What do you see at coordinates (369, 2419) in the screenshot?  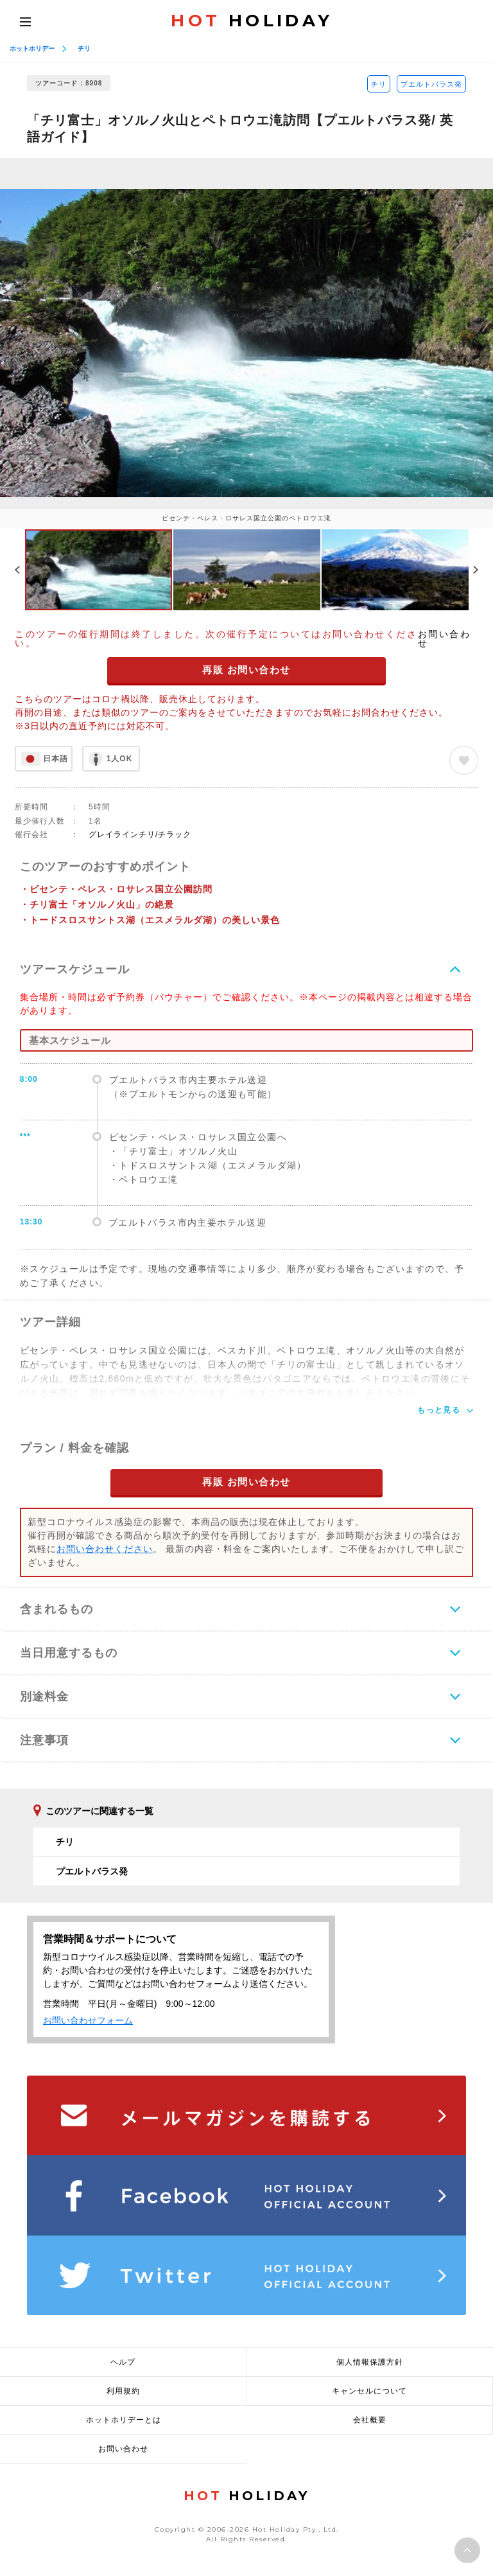 I see `会社概要` at bounding box center [369, 2419].